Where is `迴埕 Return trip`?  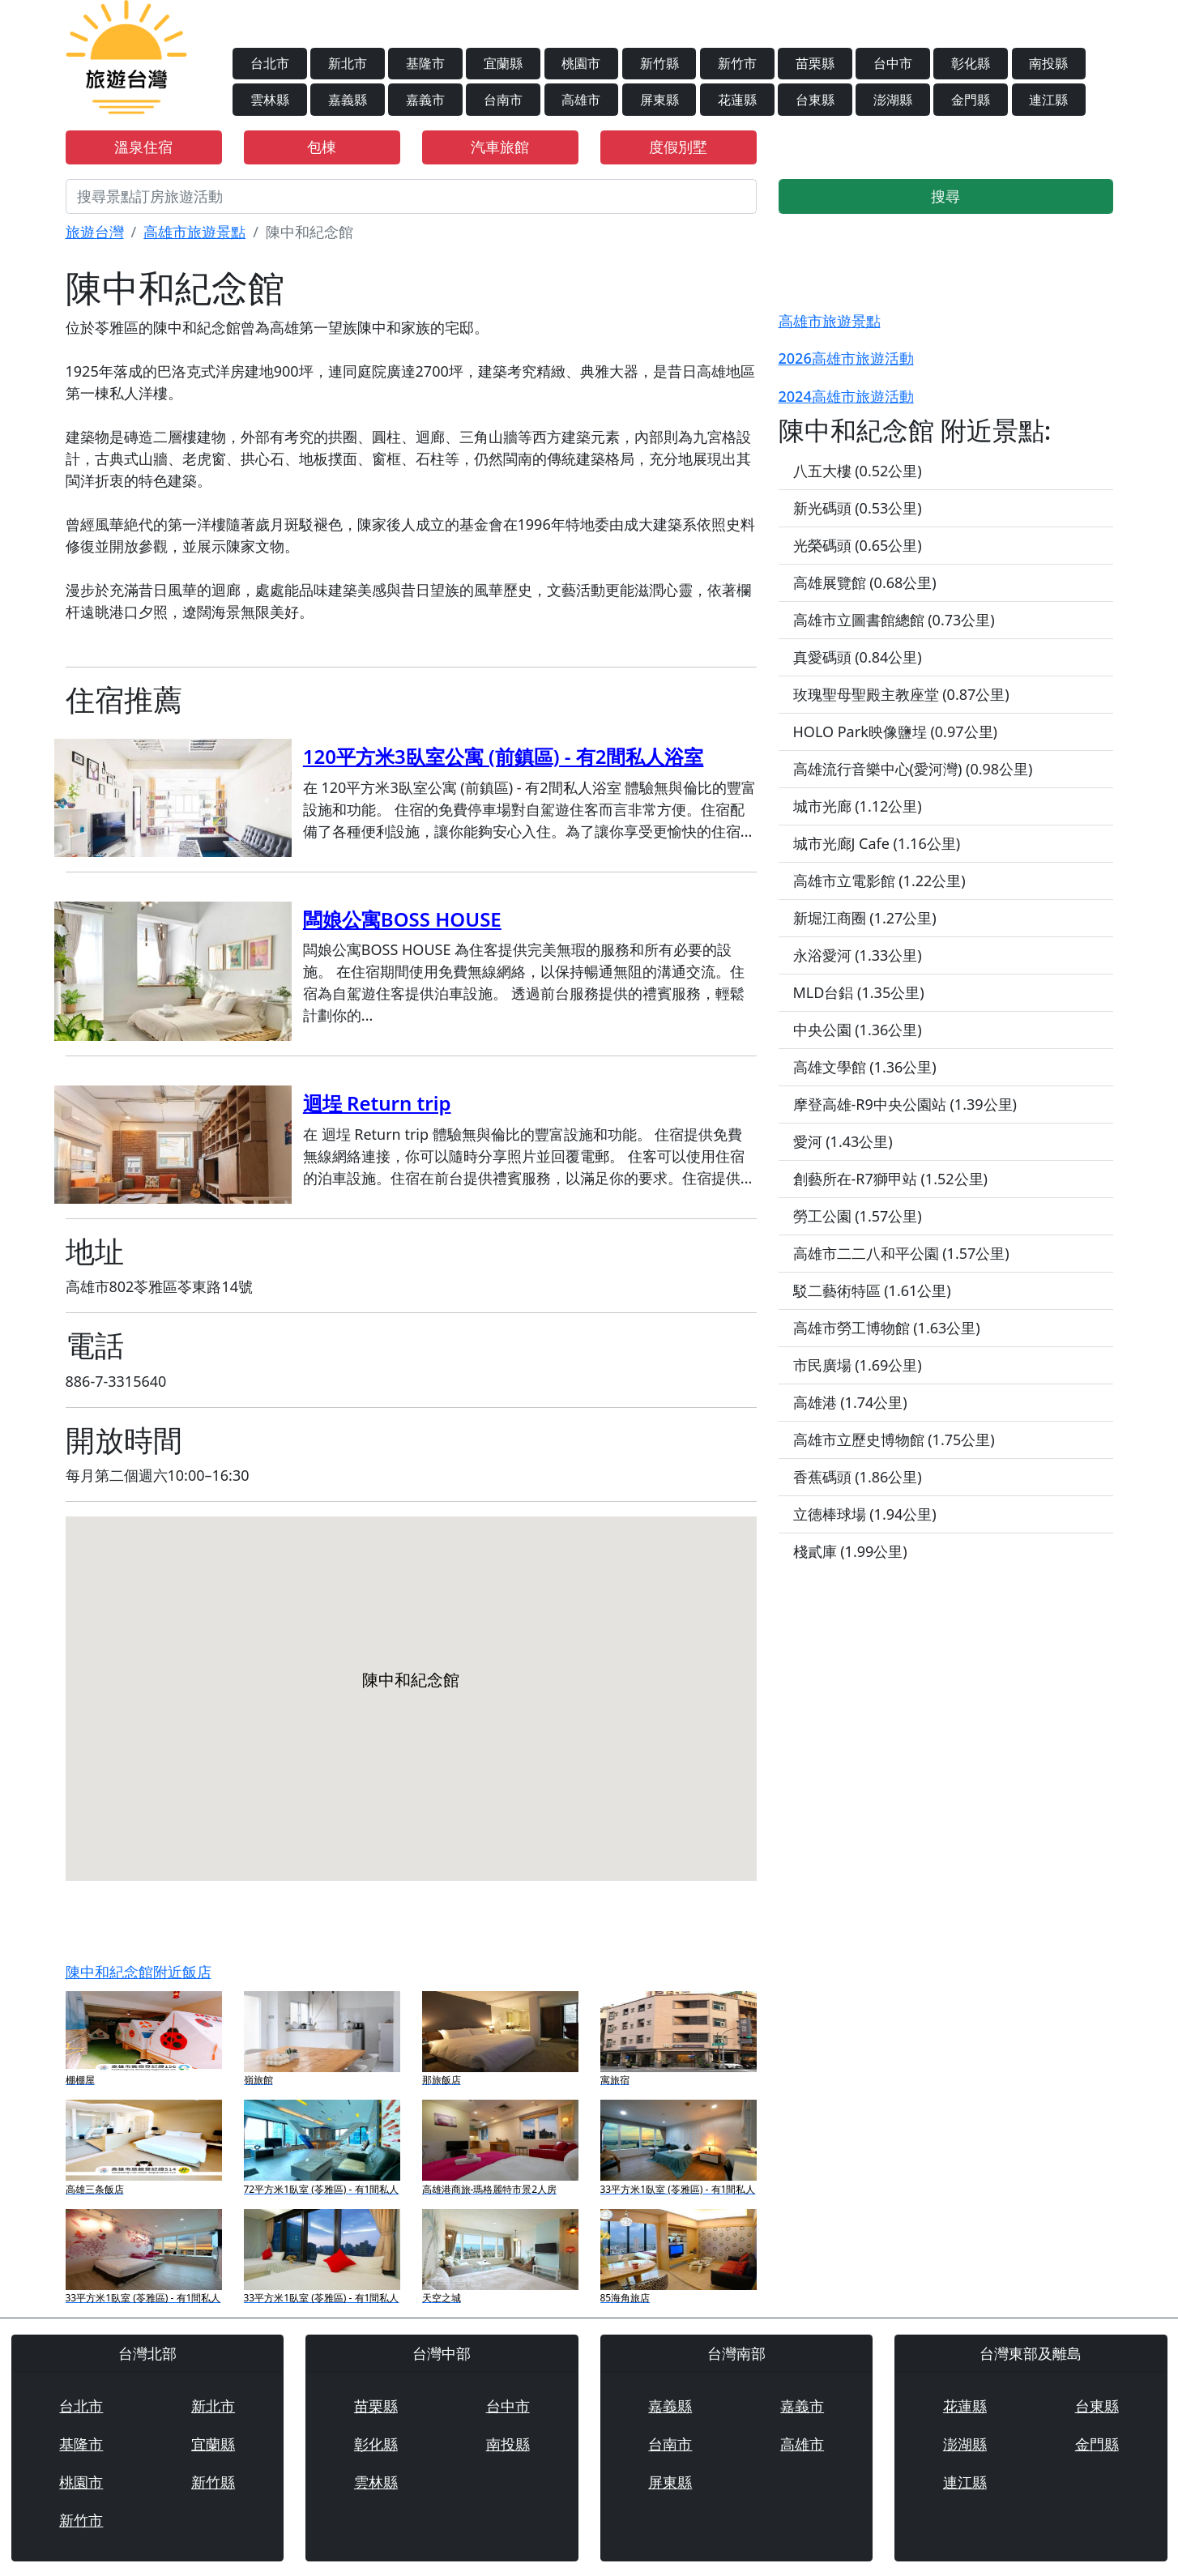
迴埕 Return trip is located at coordinates (377, 1103).